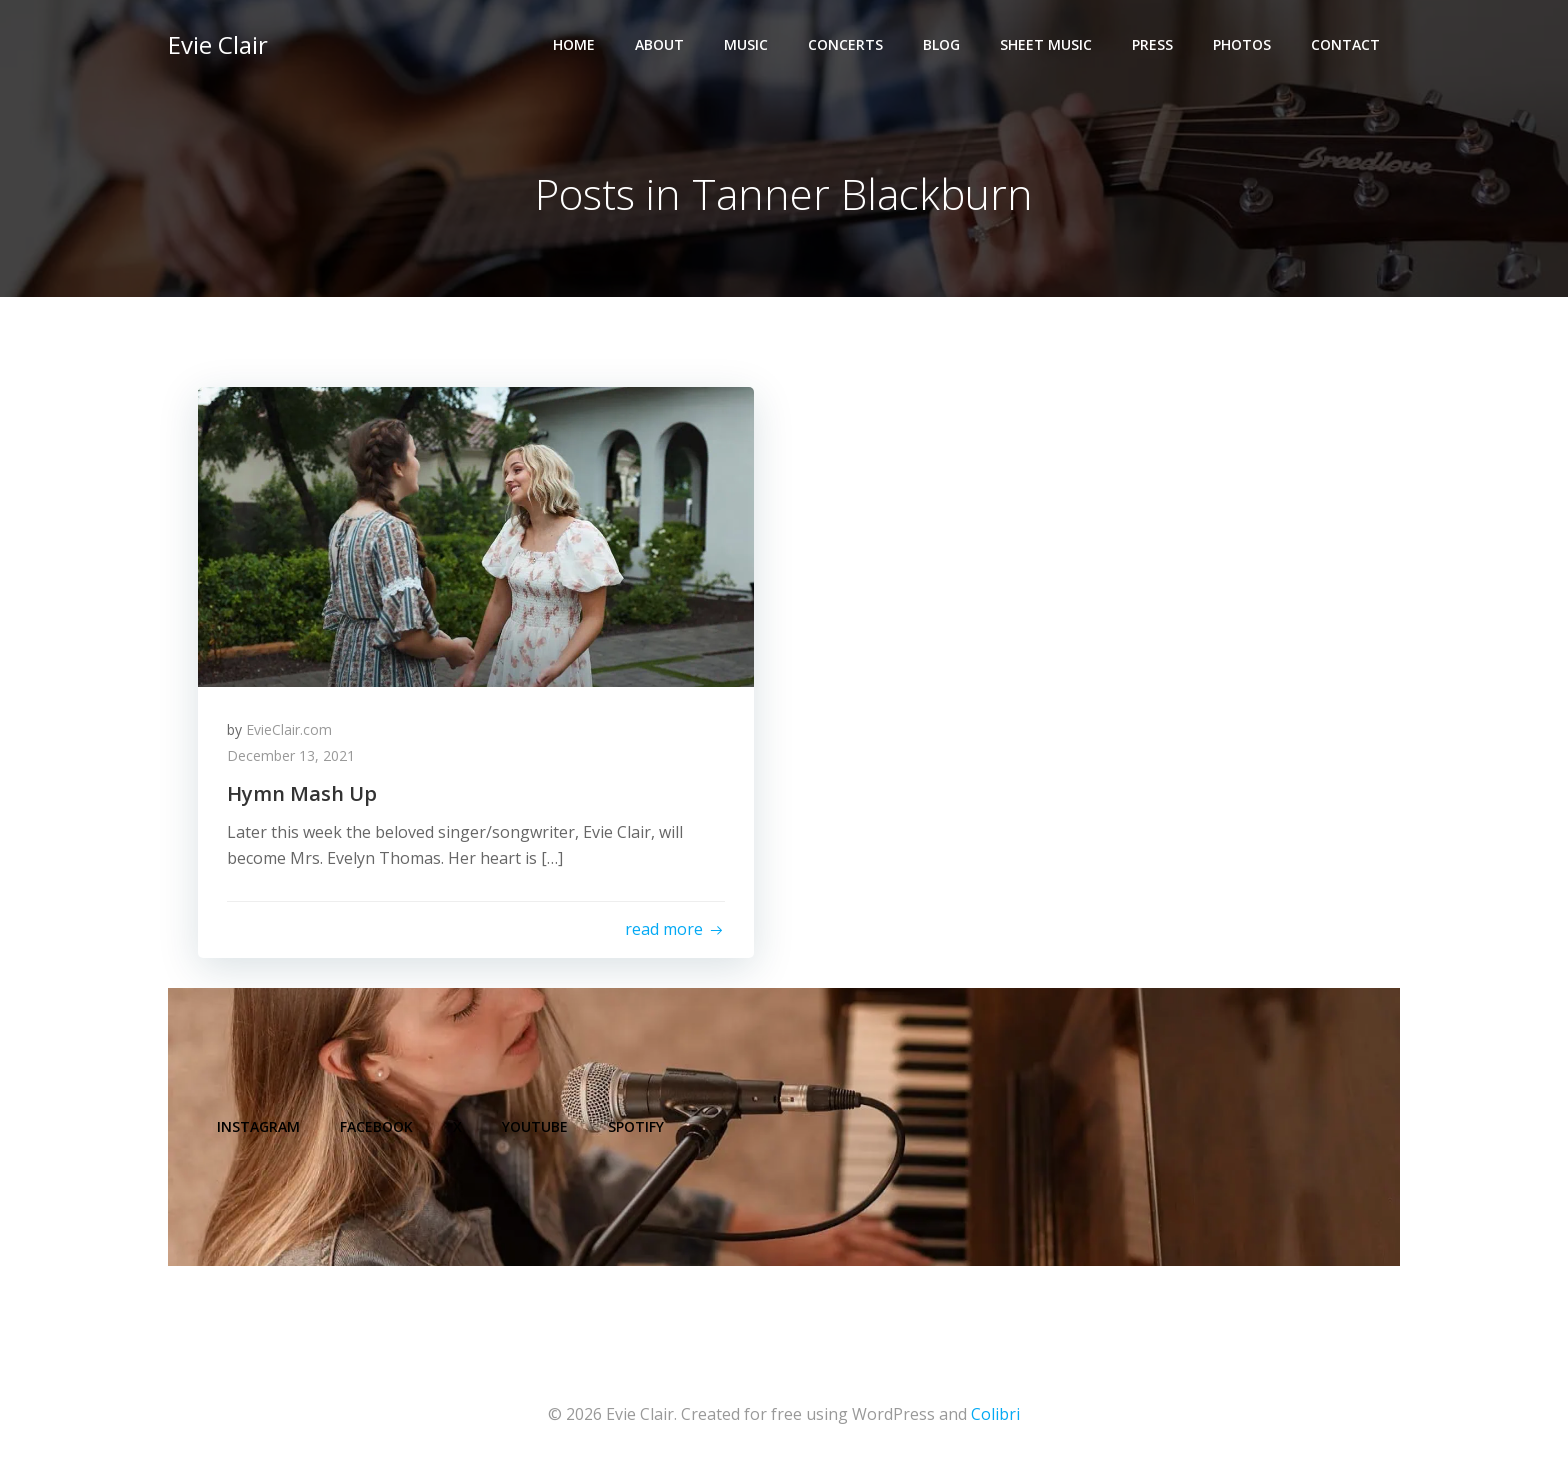  Describe the element at coordinates (377, 1129) in the screenshot. I see `Facebook` at that location.